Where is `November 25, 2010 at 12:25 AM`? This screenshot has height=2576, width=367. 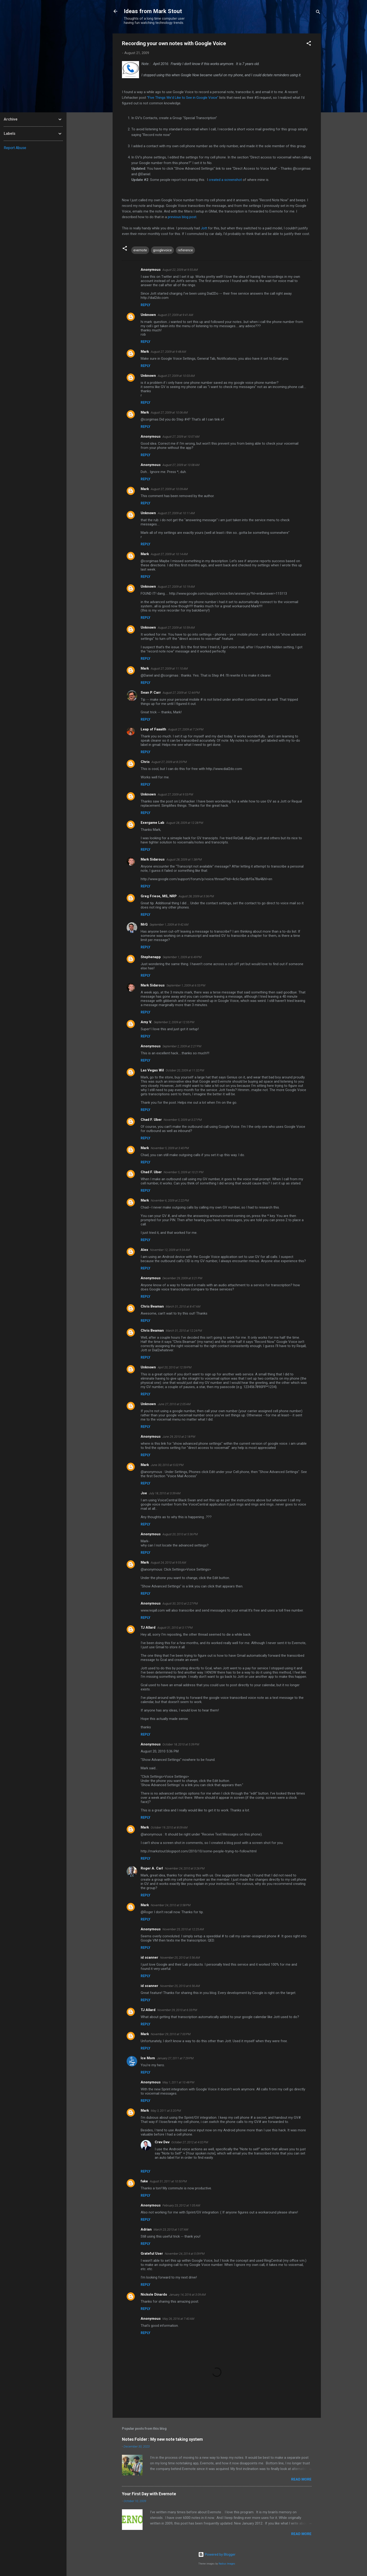
November 25, 2010 at 12:25 AM is located at coordinates (183, 1929).